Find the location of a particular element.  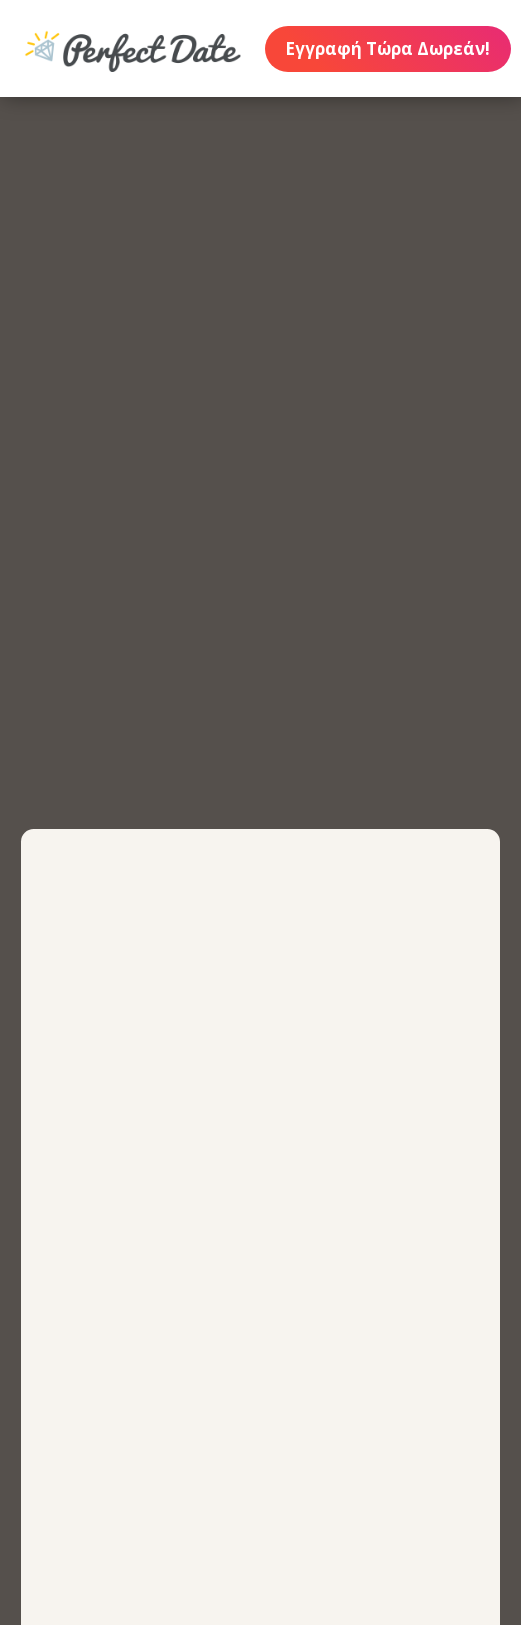

Εγγραφή Τώρα Δωρεάν! is located at coordinates (387, 48).